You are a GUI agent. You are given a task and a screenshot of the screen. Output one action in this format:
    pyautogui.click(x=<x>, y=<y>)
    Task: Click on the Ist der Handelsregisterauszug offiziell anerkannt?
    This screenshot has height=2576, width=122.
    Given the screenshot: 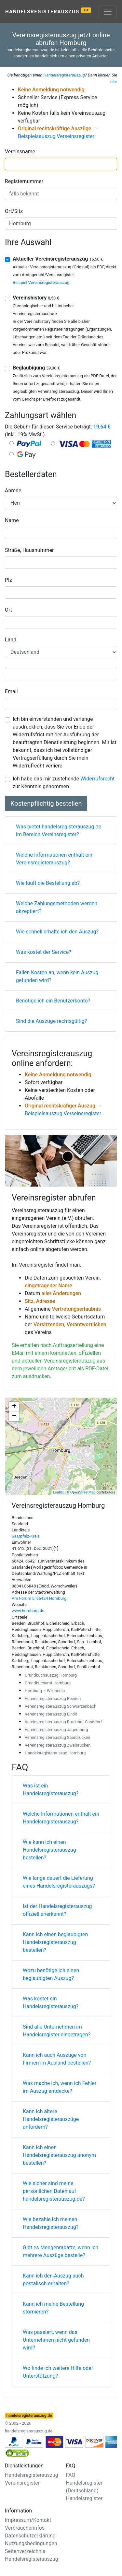 What is the action you would take?
    pyautogui.click(x=57, y=1910)
    